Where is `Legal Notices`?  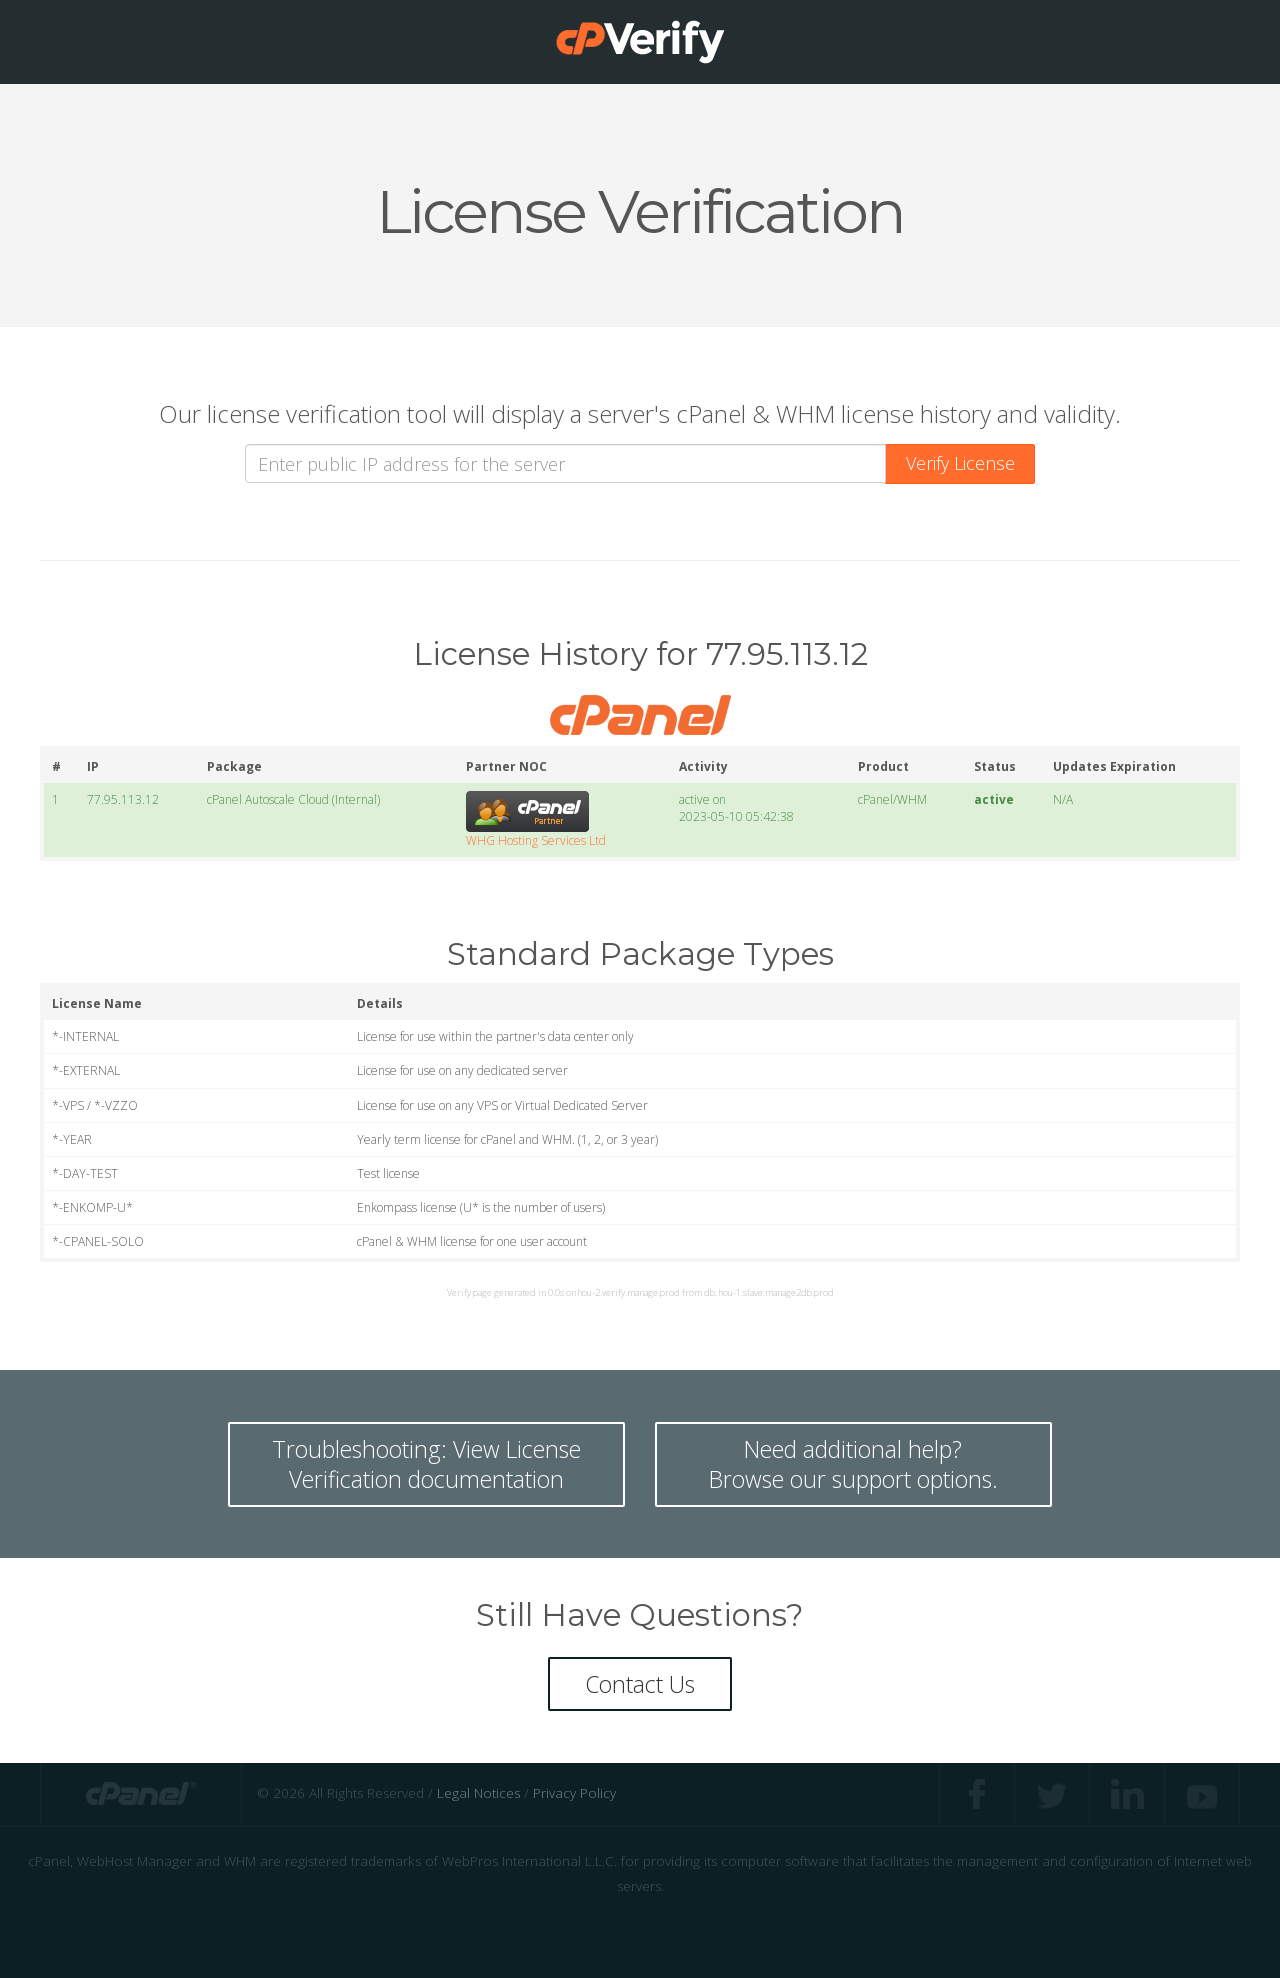
Legal Notices is located at coordinates (478, 1794).